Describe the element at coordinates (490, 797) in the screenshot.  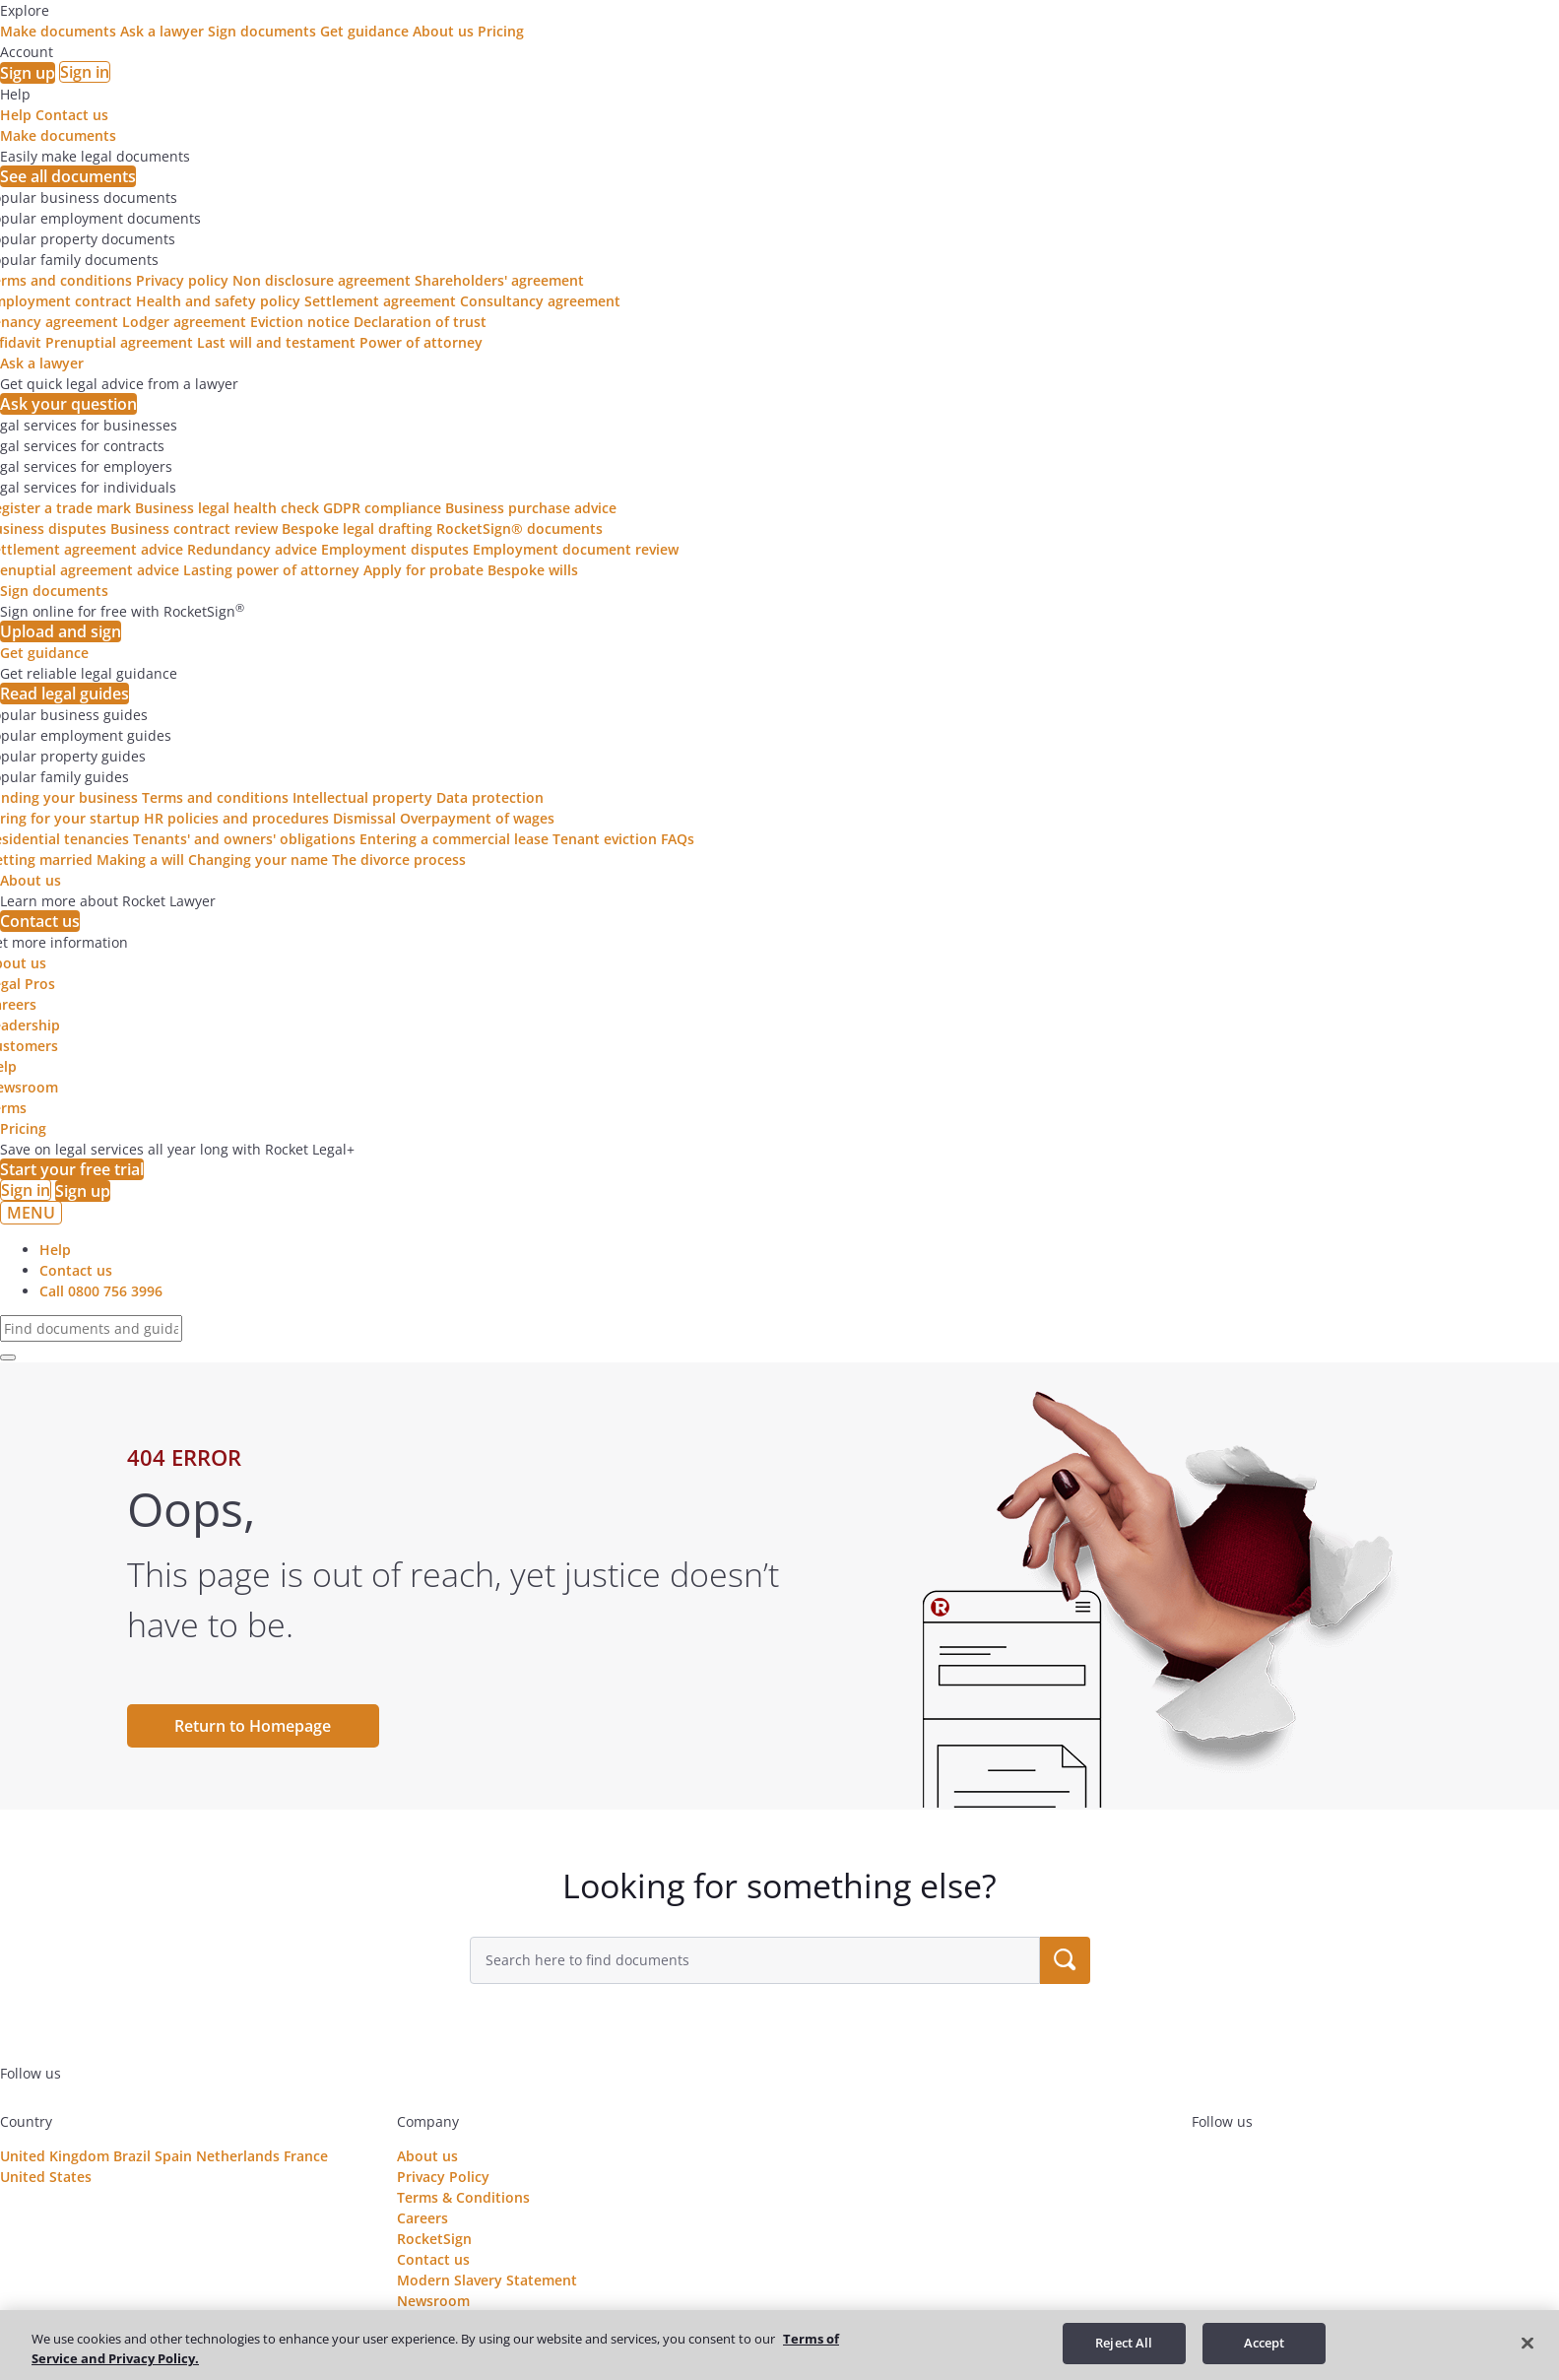
I see `Data protection` at that location.